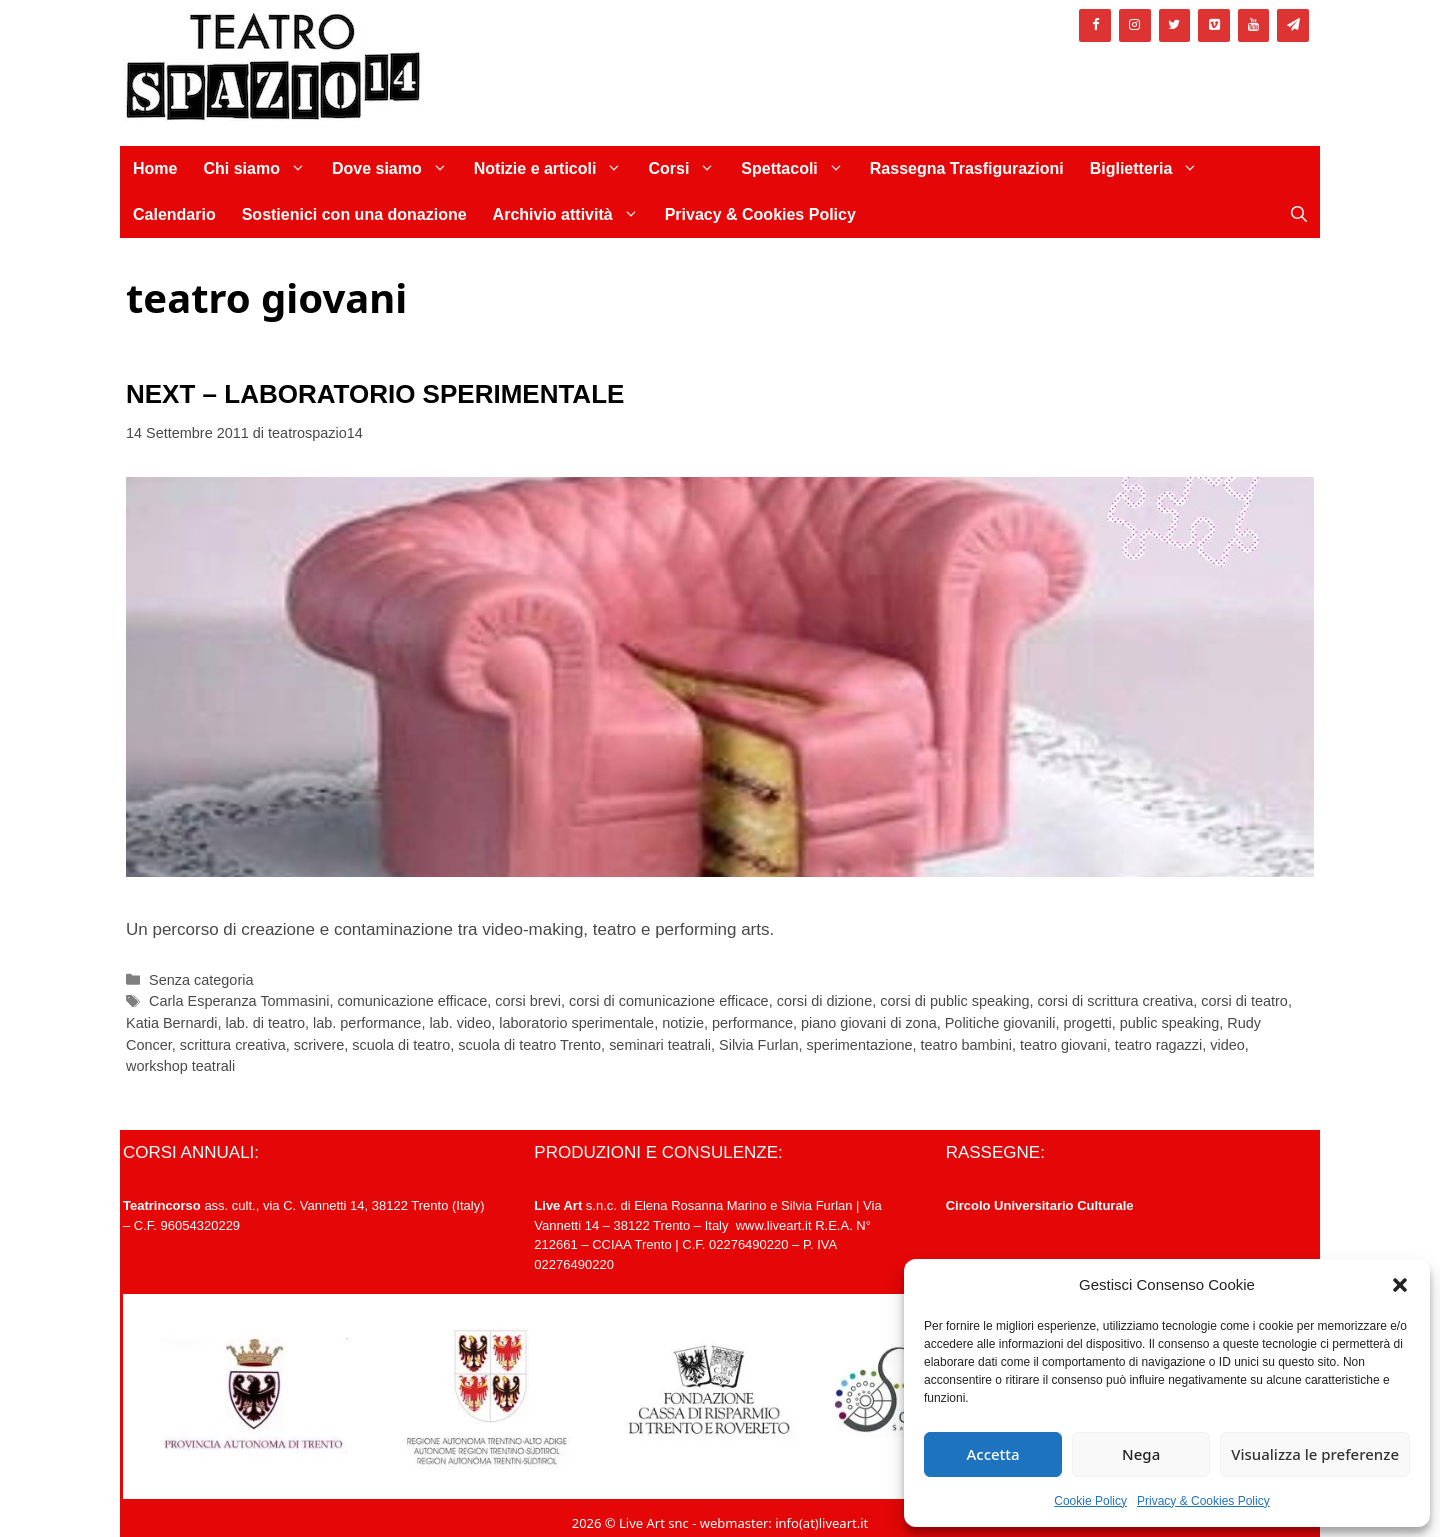 The height and width of the screenshot is (1537, 1440). I want to click on [Newsletter], so click(1293, 25).